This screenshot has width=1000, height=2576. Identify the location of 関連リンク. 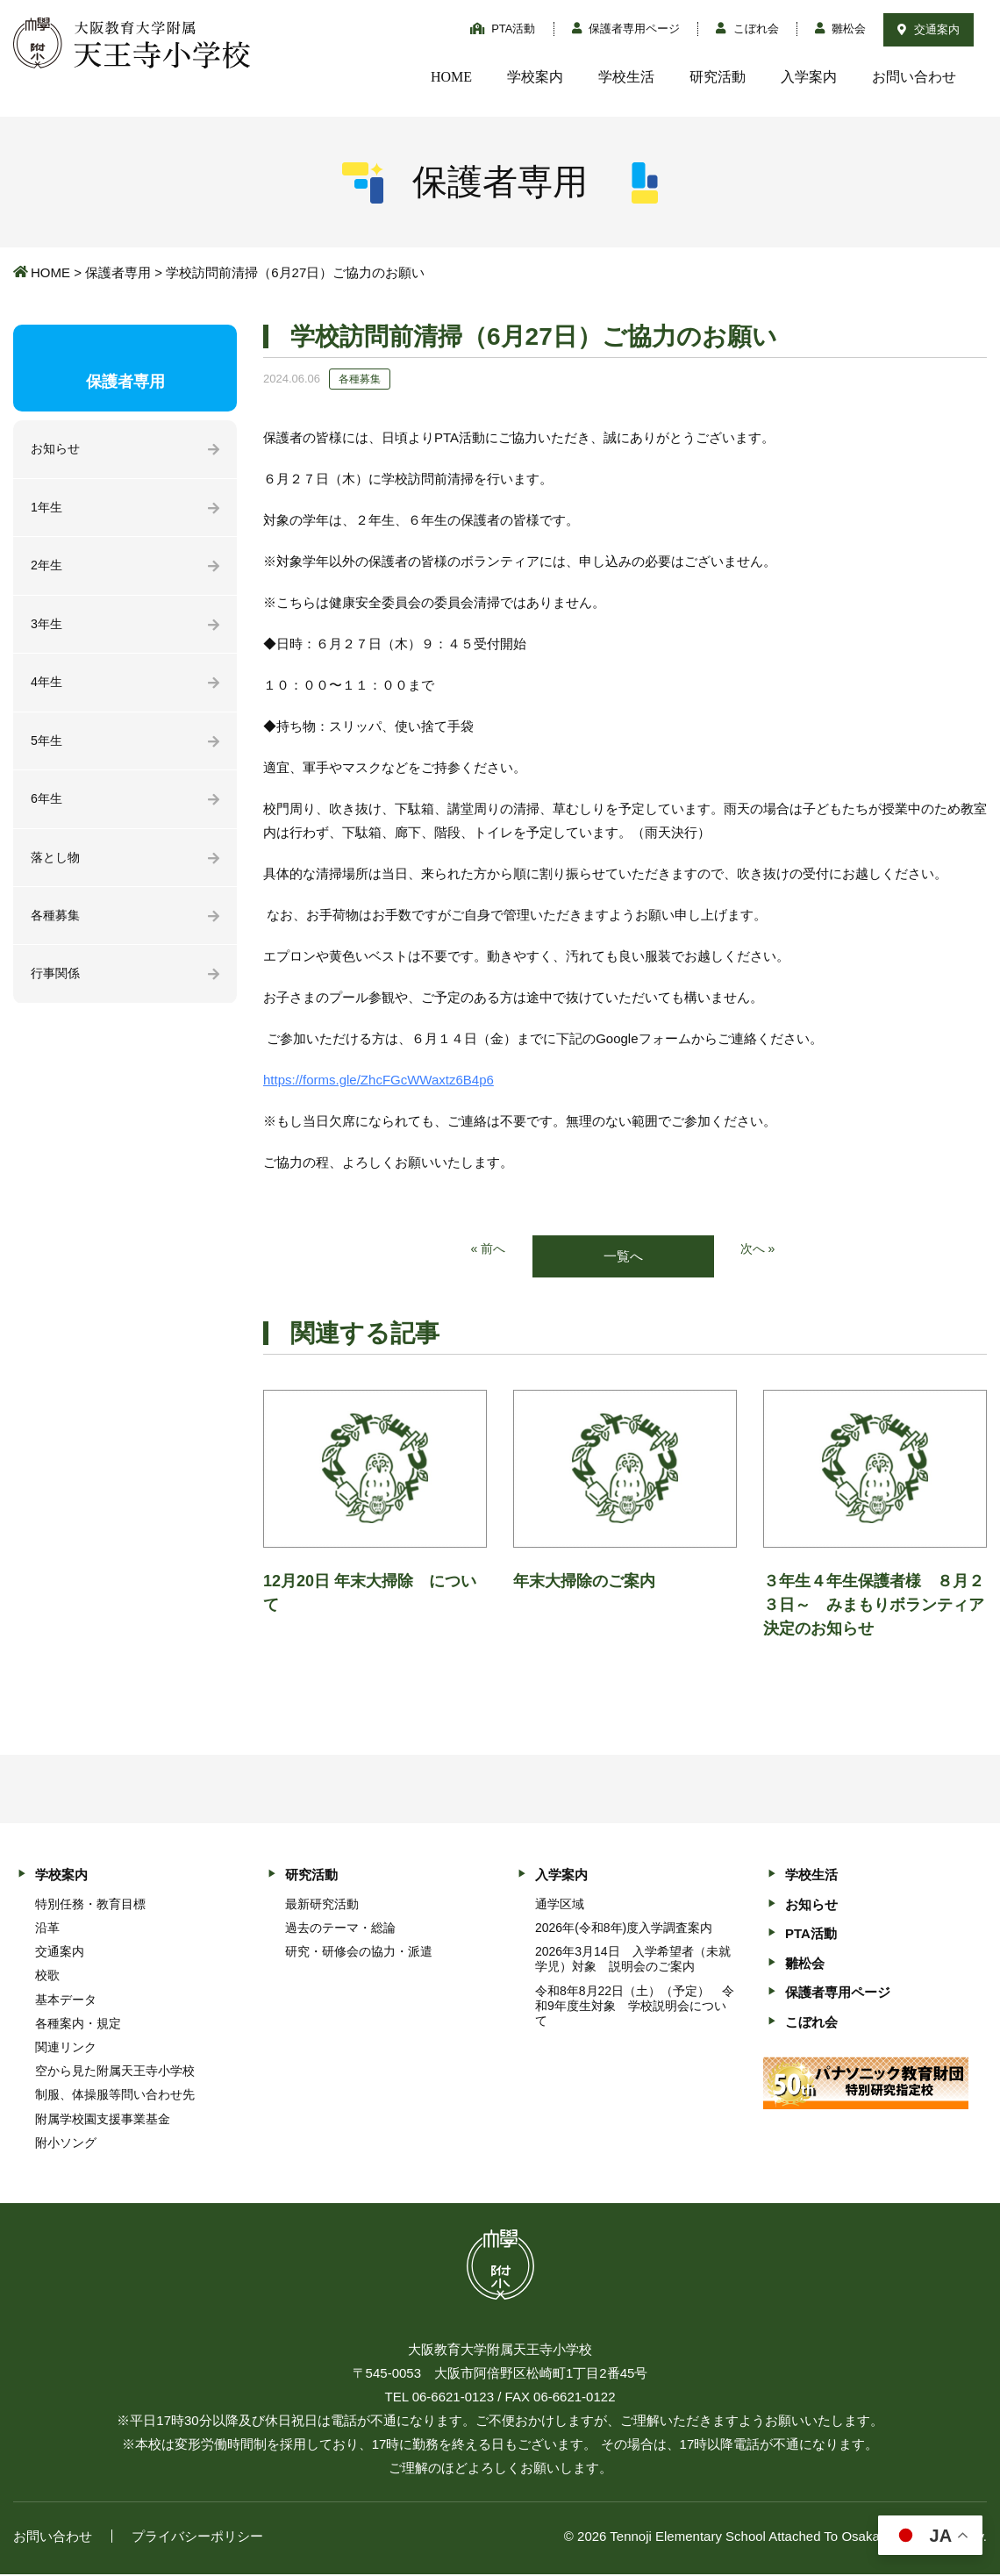
(65, 2049).